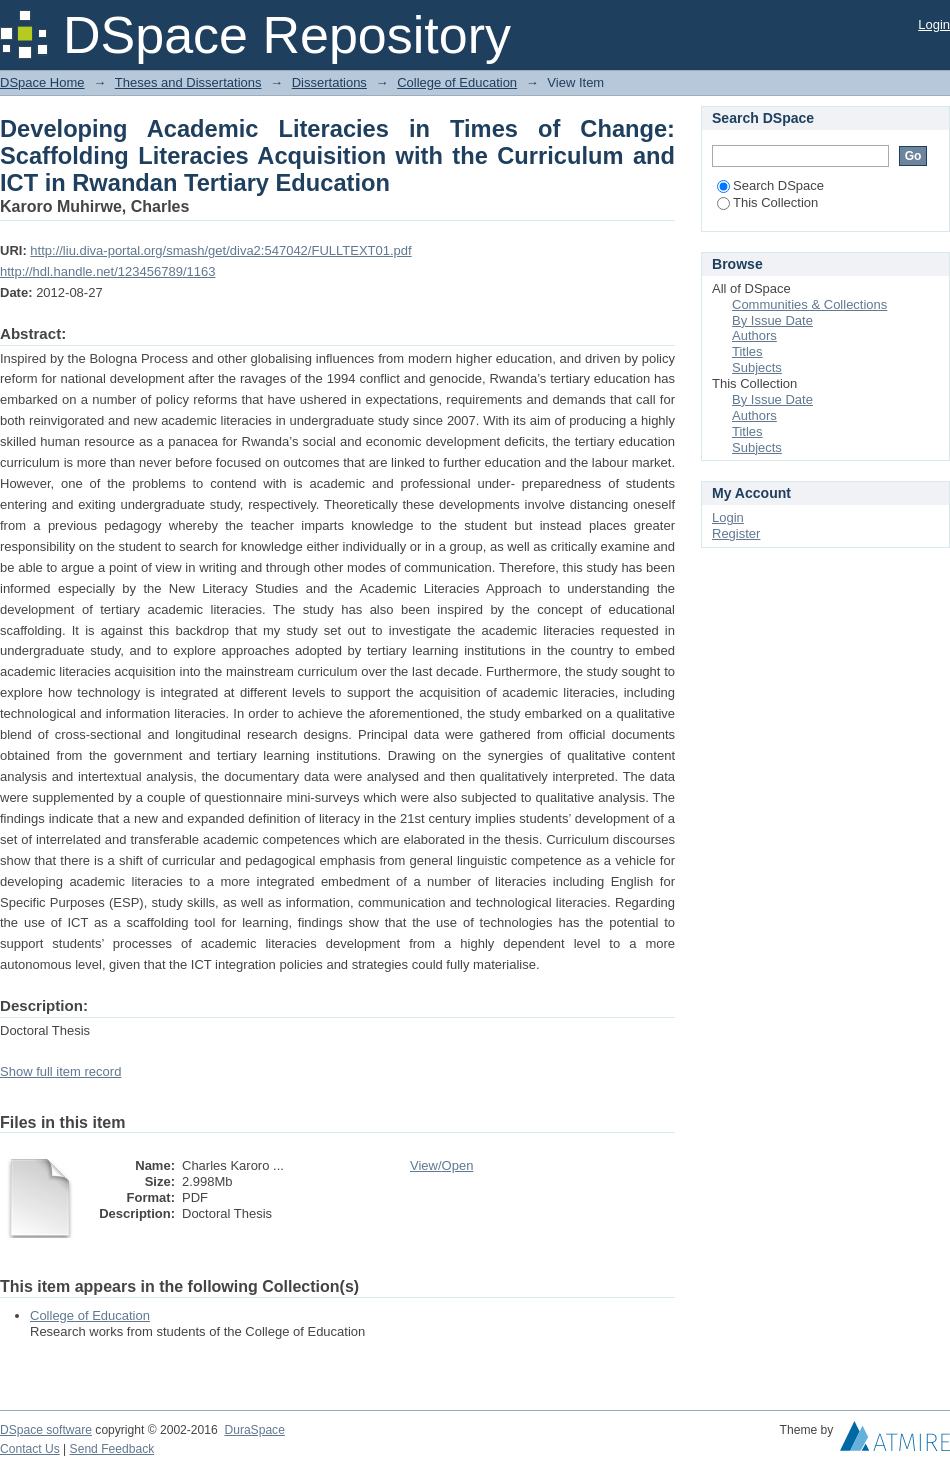  Describe the element at coordinates (329, 82) in the screenshot. I see `Dissertations` at that location.